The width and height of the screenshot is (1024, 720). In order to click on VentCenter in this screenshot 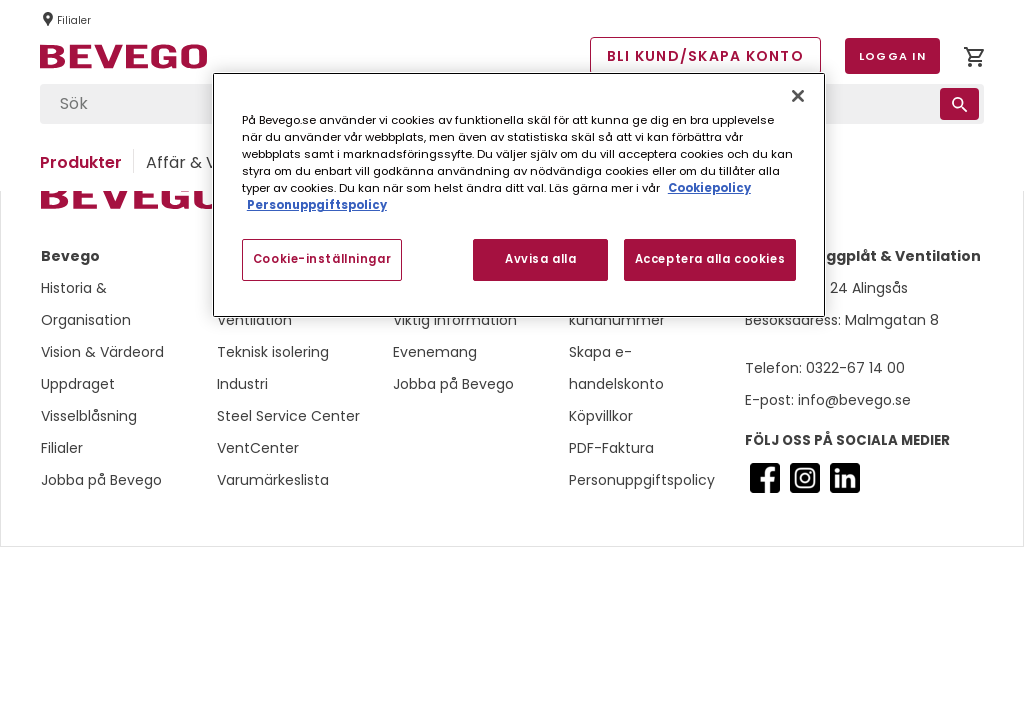, I will do `click(258, 448)`.